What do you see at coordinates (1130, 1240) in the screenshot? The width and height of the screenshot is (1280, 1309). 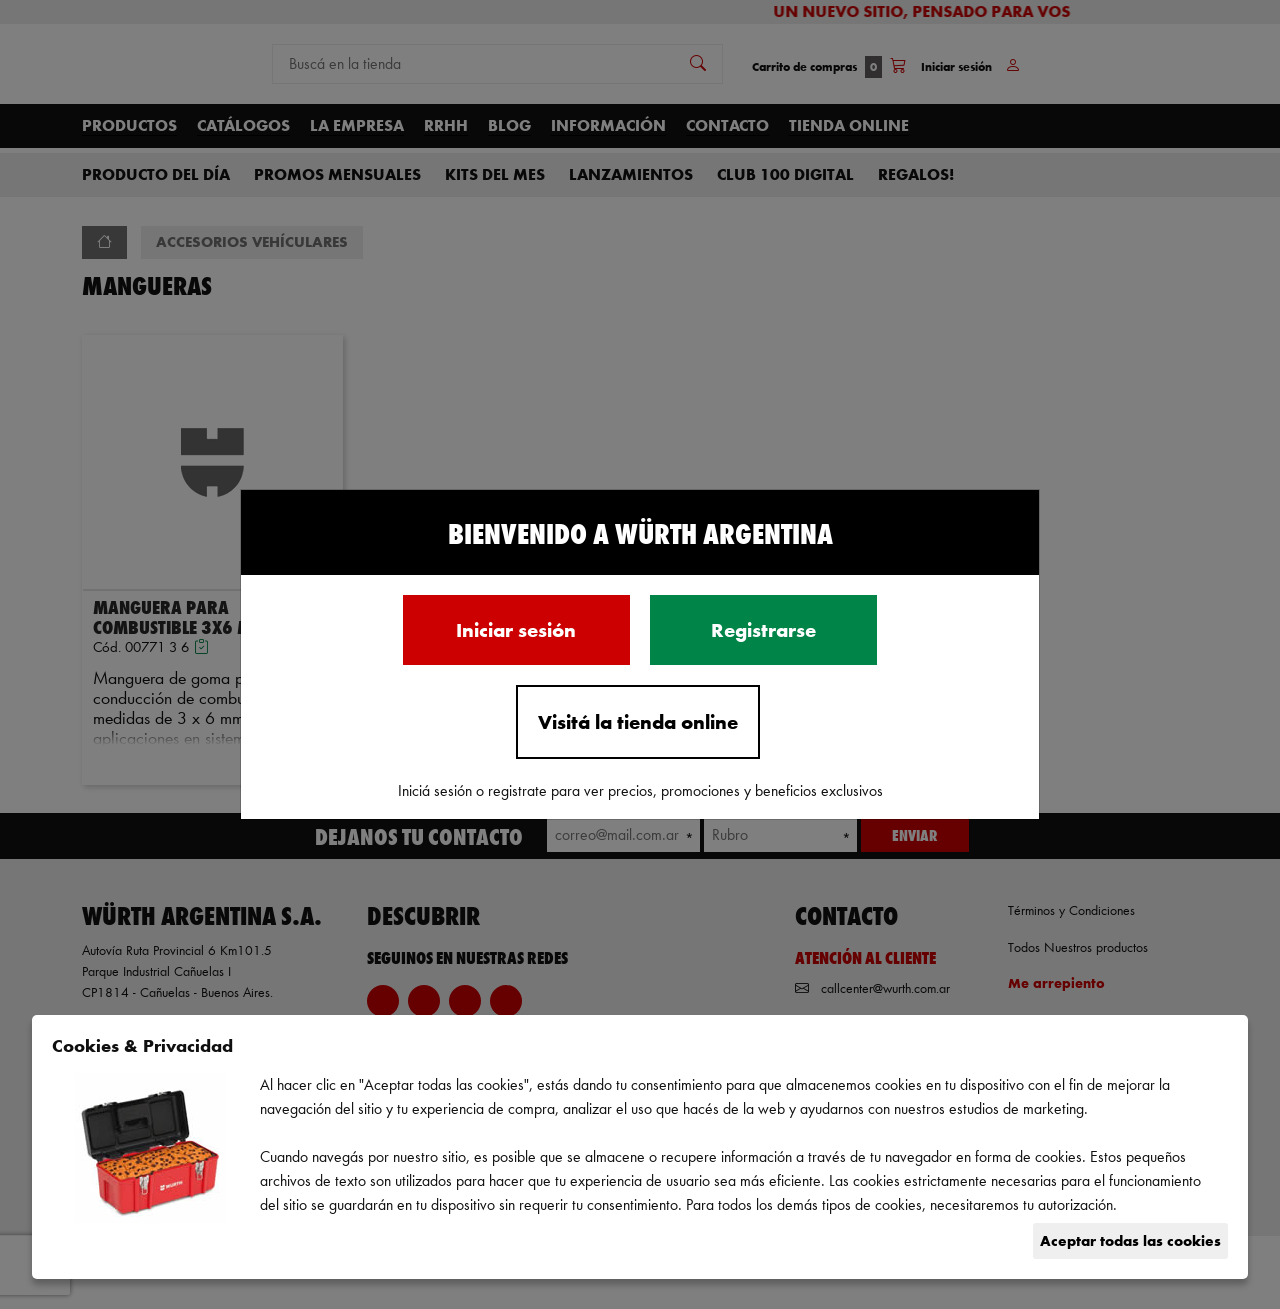 I see `Aceptar todas las cookies` at bounding box center [1130, 1240].